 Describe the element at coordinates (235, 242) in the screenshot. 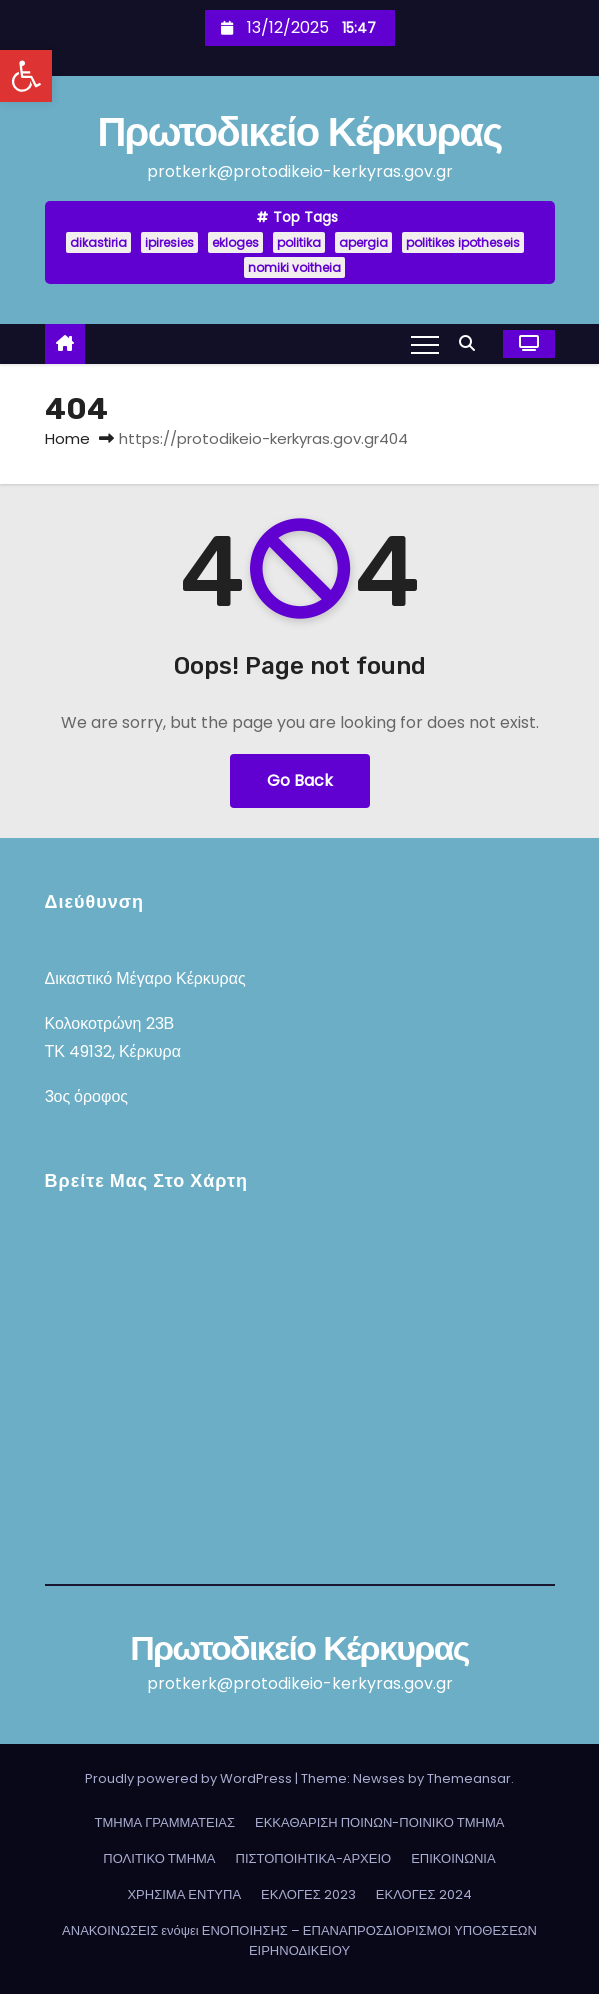

I see `ekloges` at that location.